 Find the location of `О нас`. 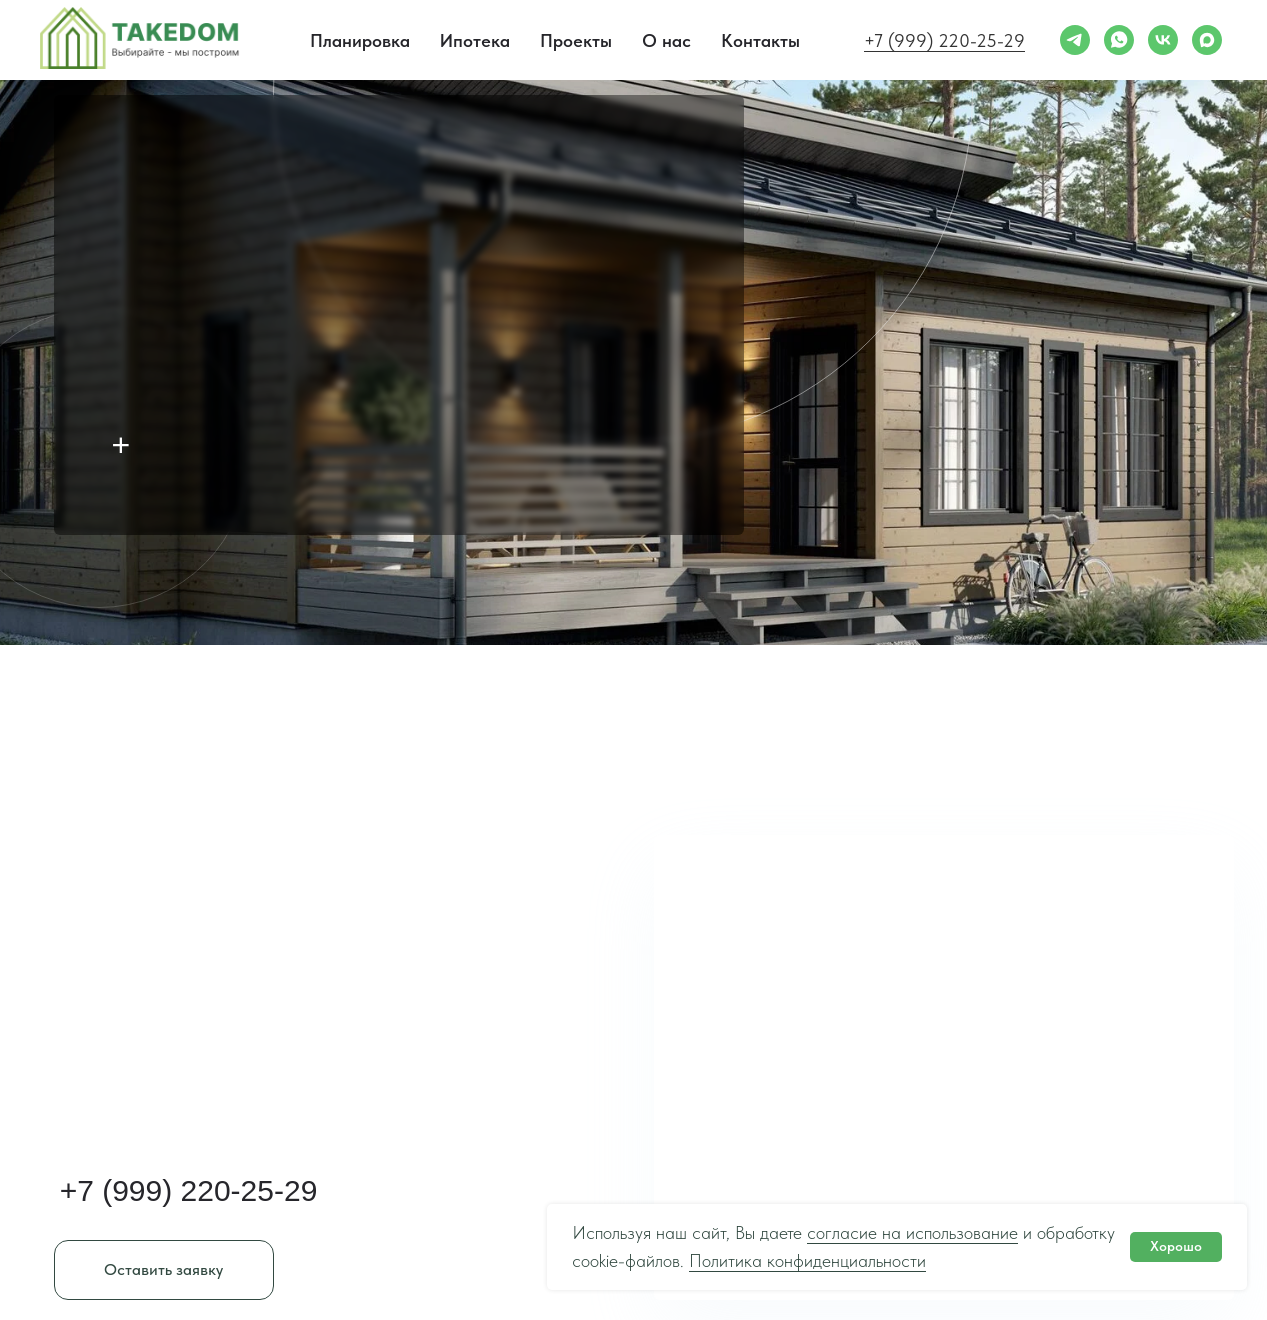

О нас is located at coordinates (666, 40).